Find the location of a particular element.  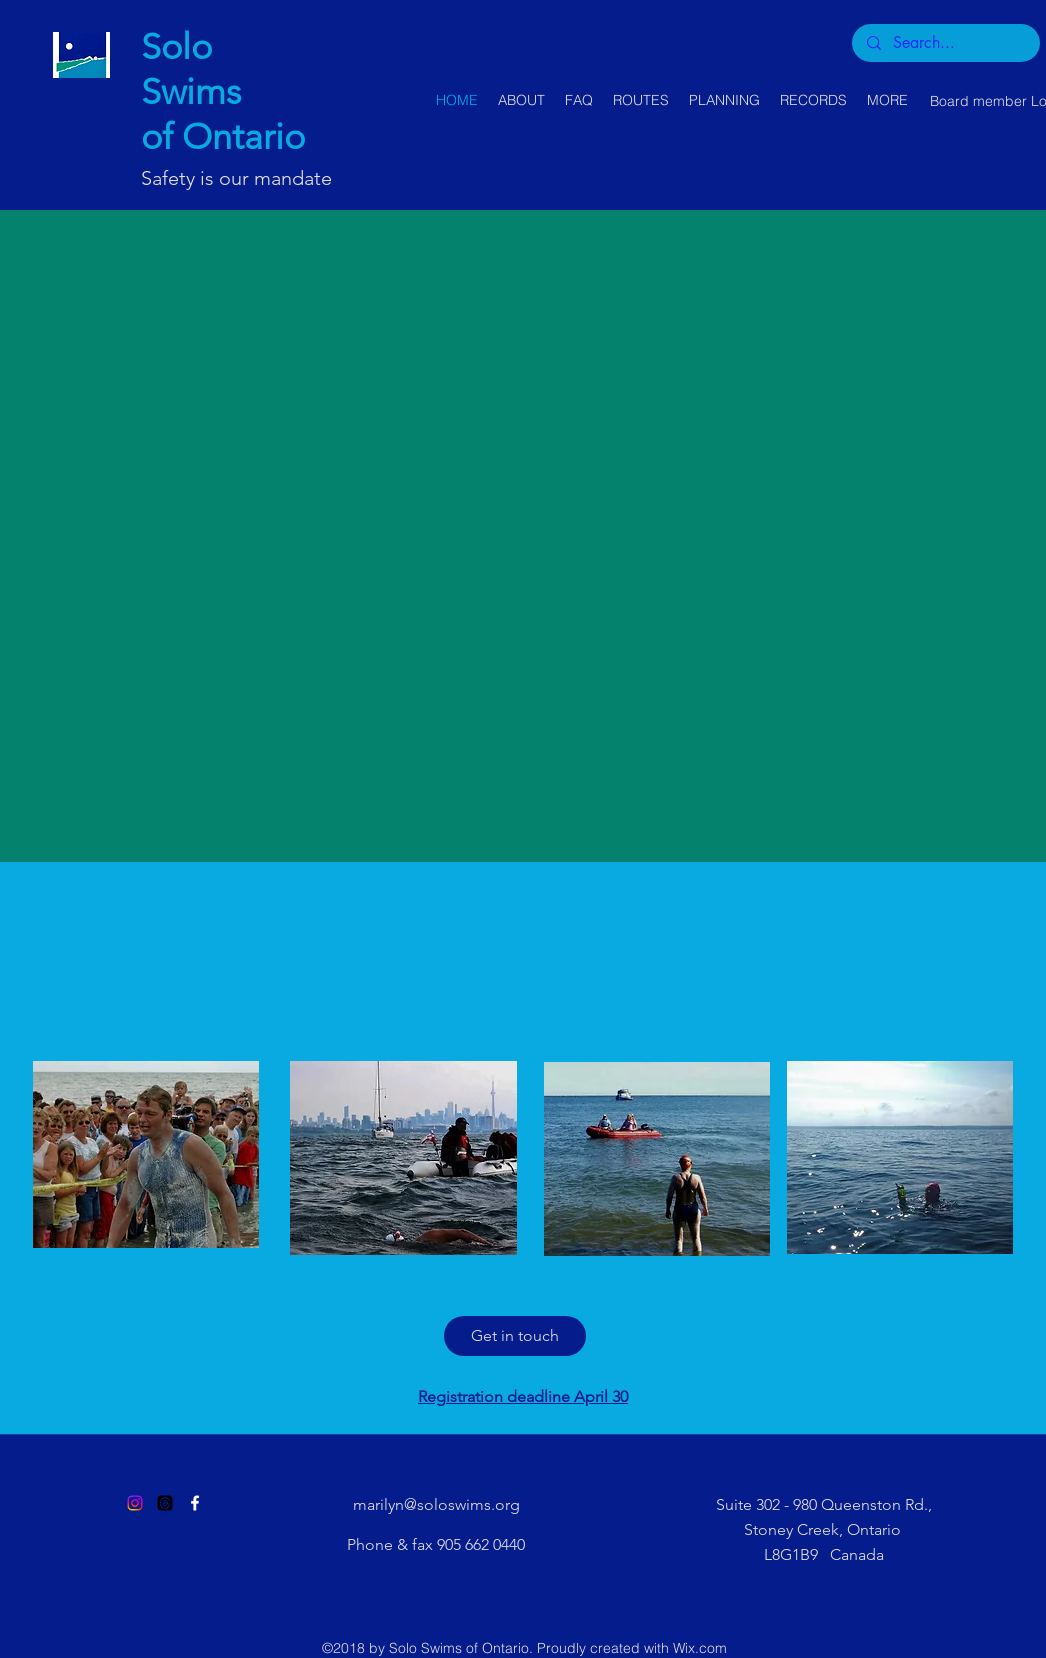

[Facebook] is located at coordinates (195, 1503).